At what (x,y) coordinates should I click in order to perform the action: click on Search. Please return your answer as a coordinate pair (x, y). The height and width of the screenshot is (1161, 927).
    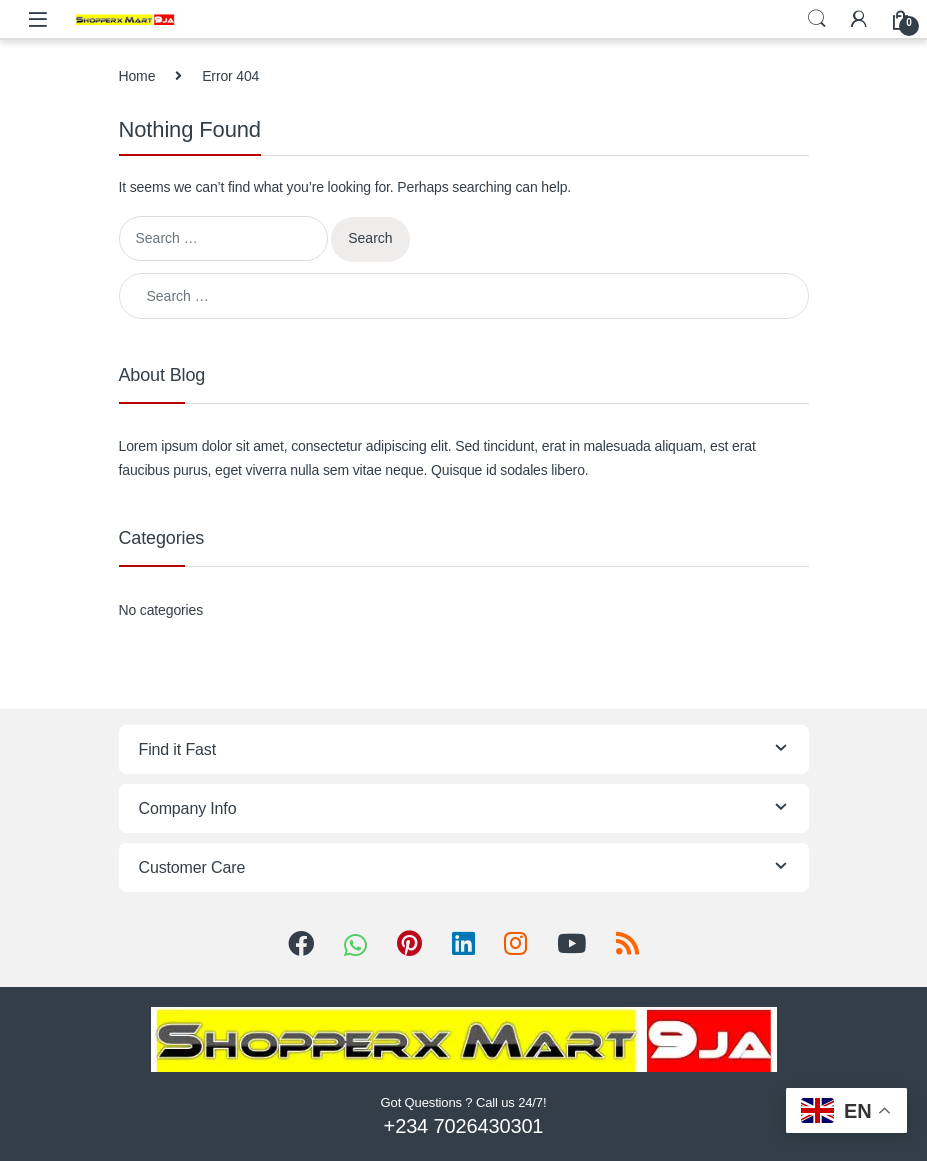
    Looking at the image, I should click on (817, 19).